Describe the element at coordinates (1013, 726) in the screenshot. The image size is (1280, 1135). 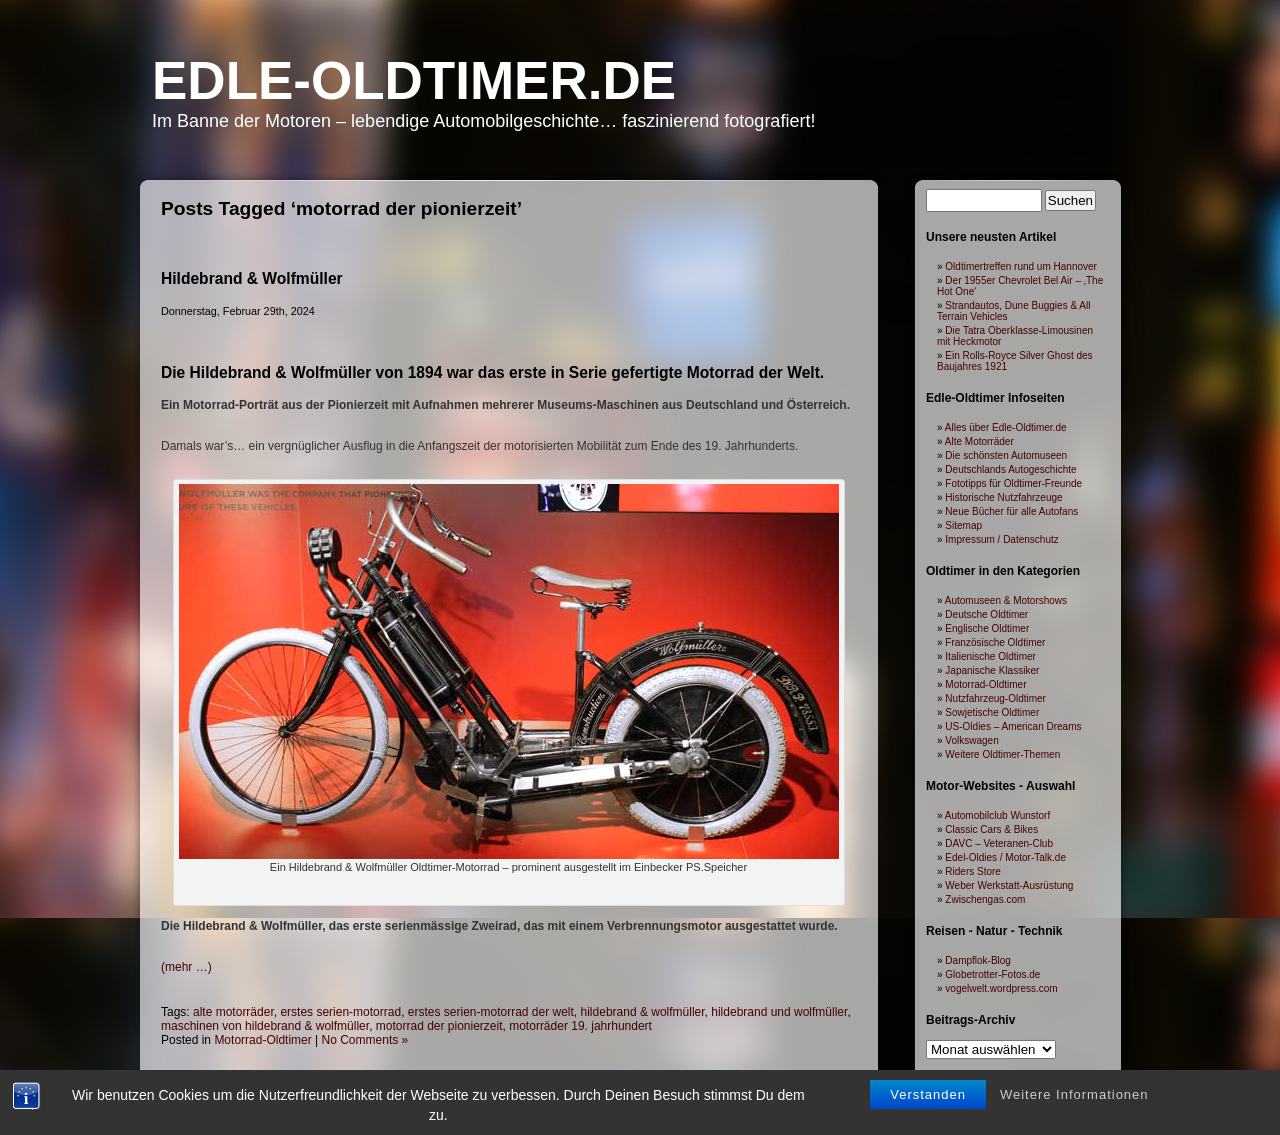
I see `US-Oldies – American Dreams` at that location.